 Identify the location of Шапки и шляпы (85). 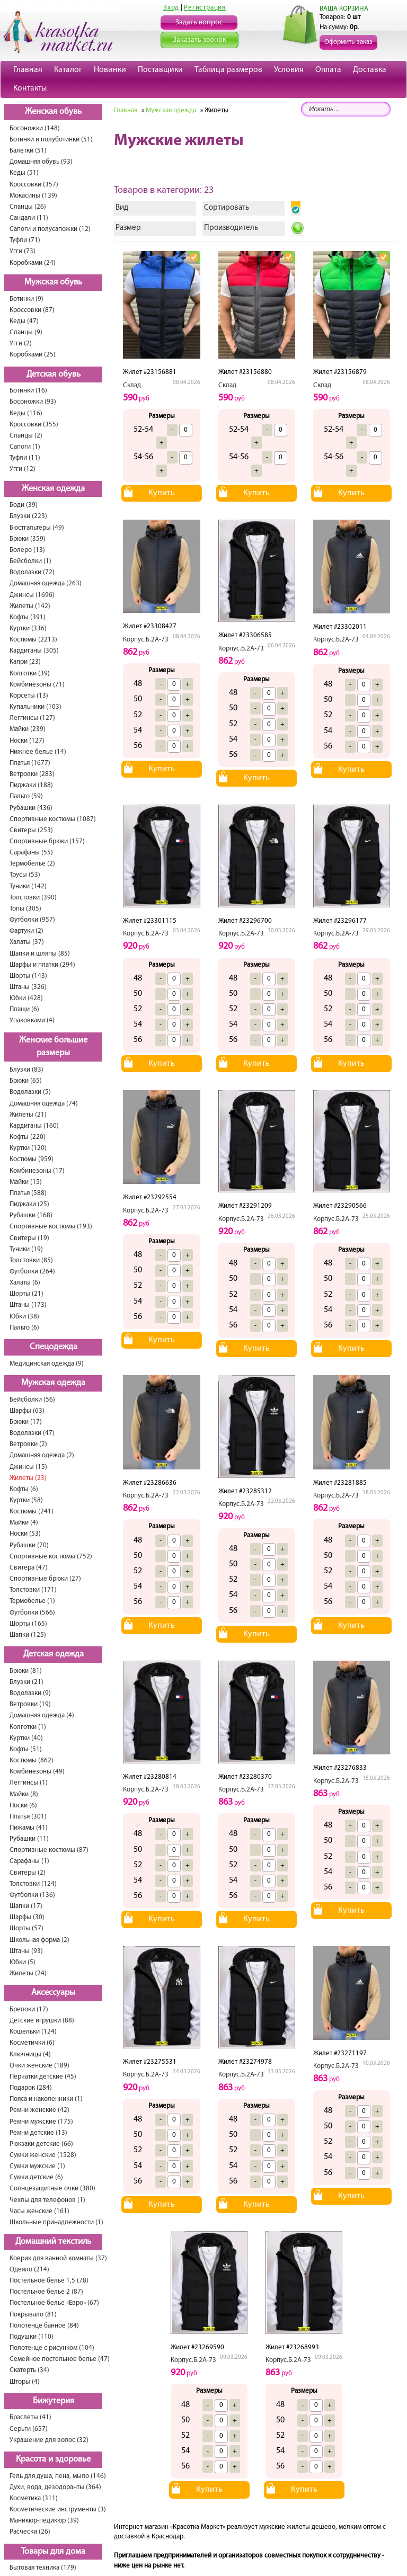
(40, 953).